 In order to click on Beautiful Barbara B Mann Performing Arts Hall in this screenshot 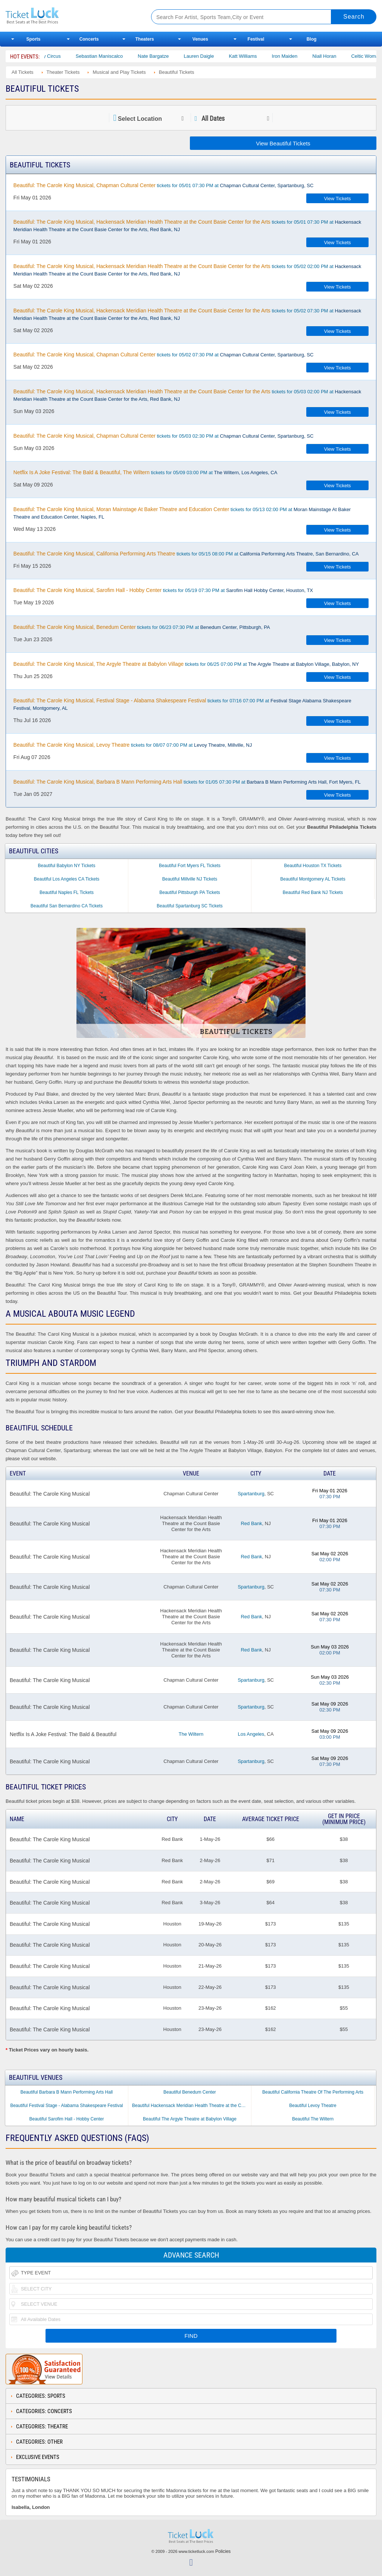, I will do `click(67, 2092)`.